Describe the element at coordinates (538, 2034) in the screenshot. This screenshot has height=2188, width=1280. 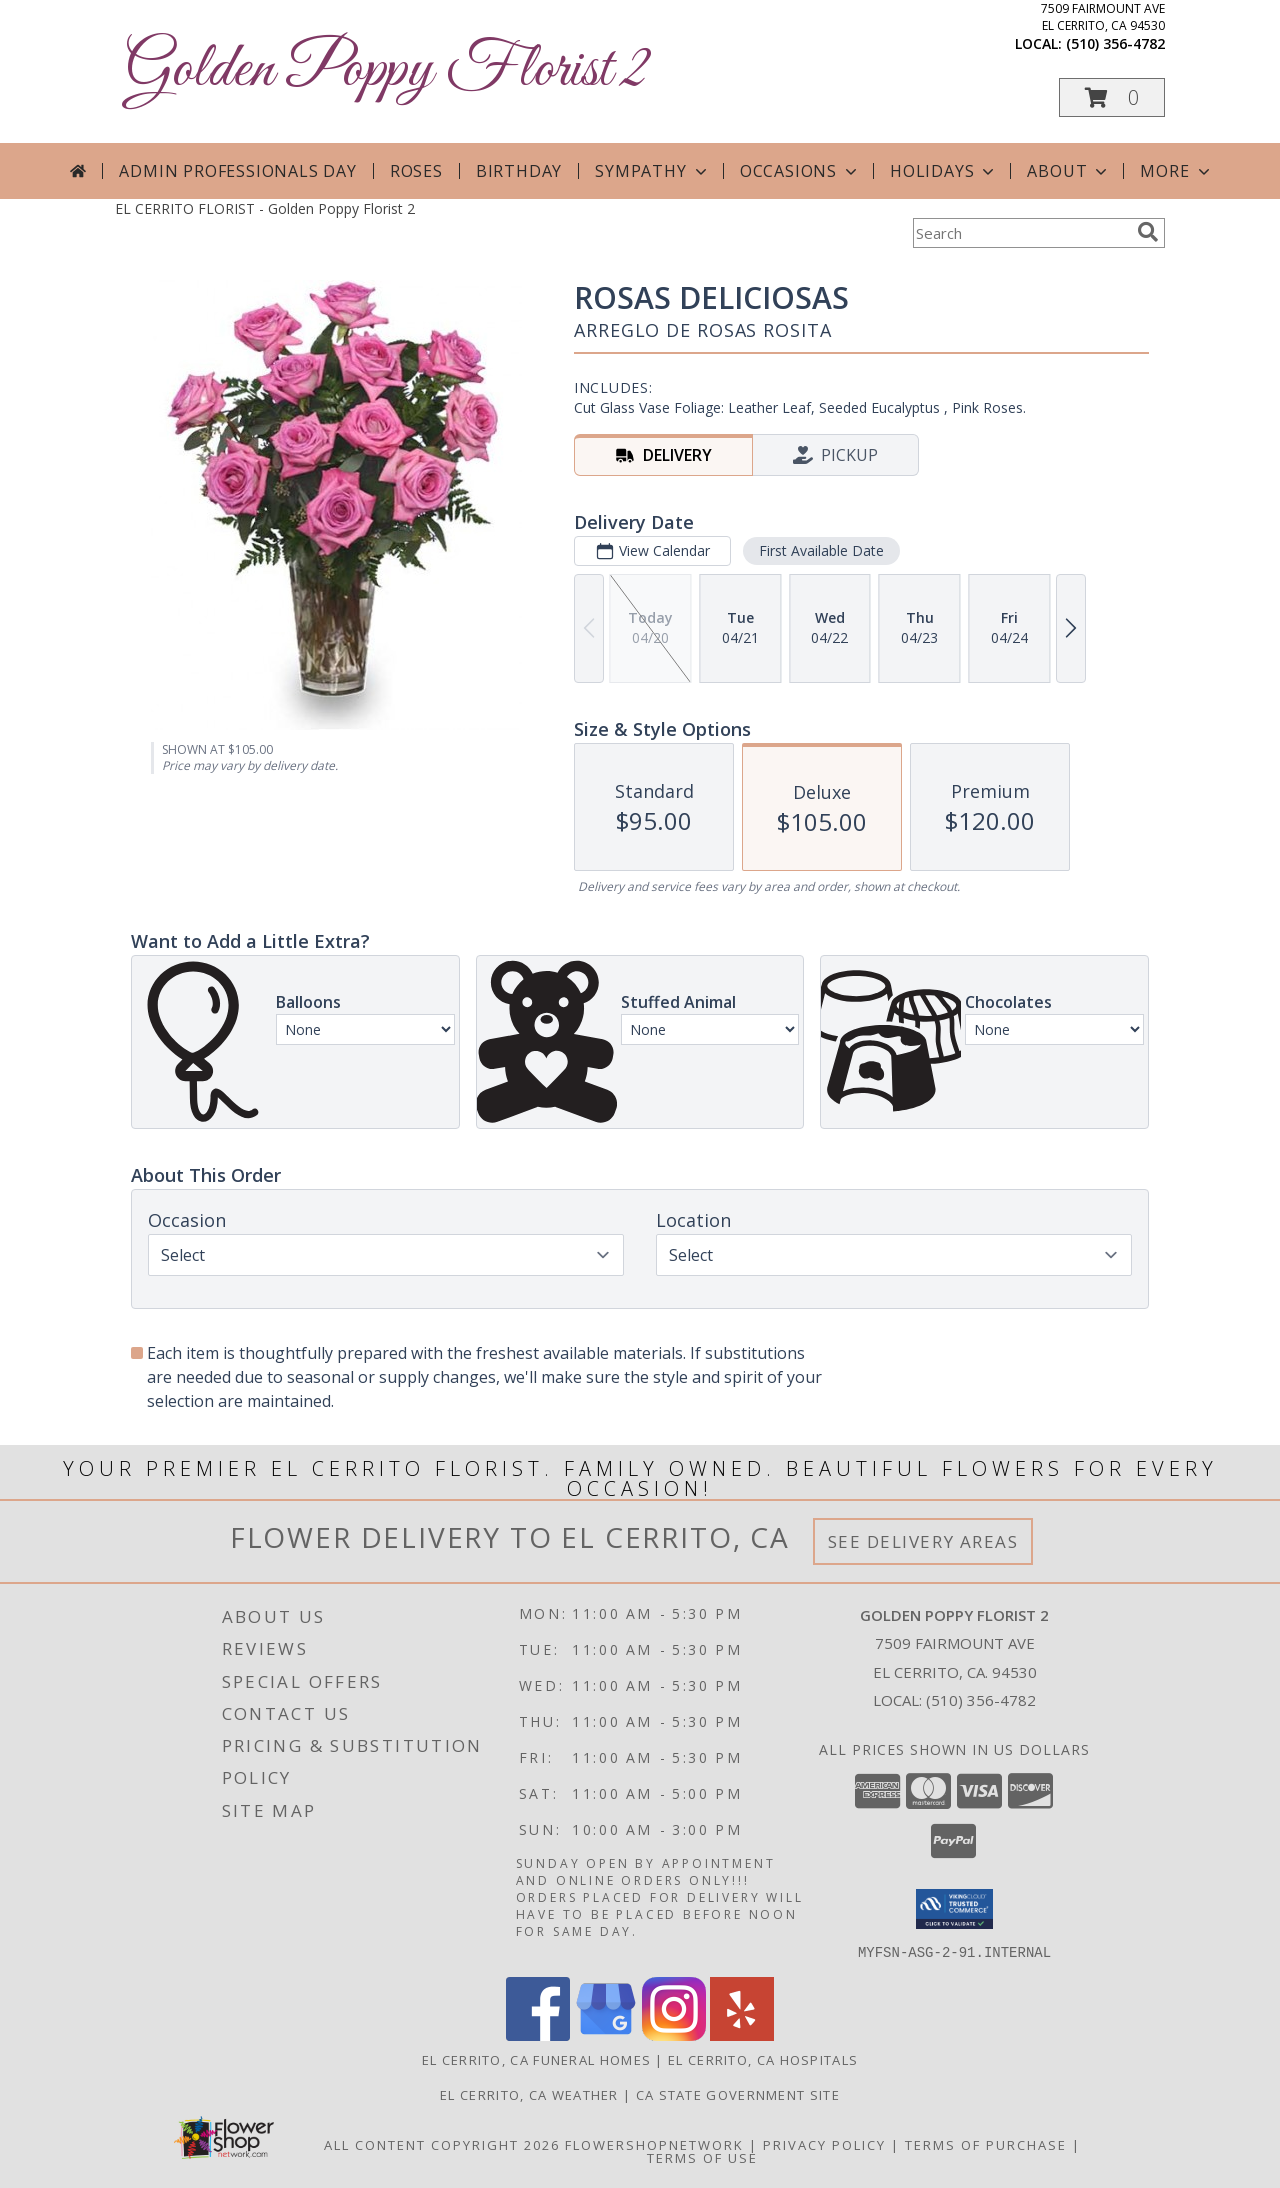
I see `[View our Facebook]` at that location.